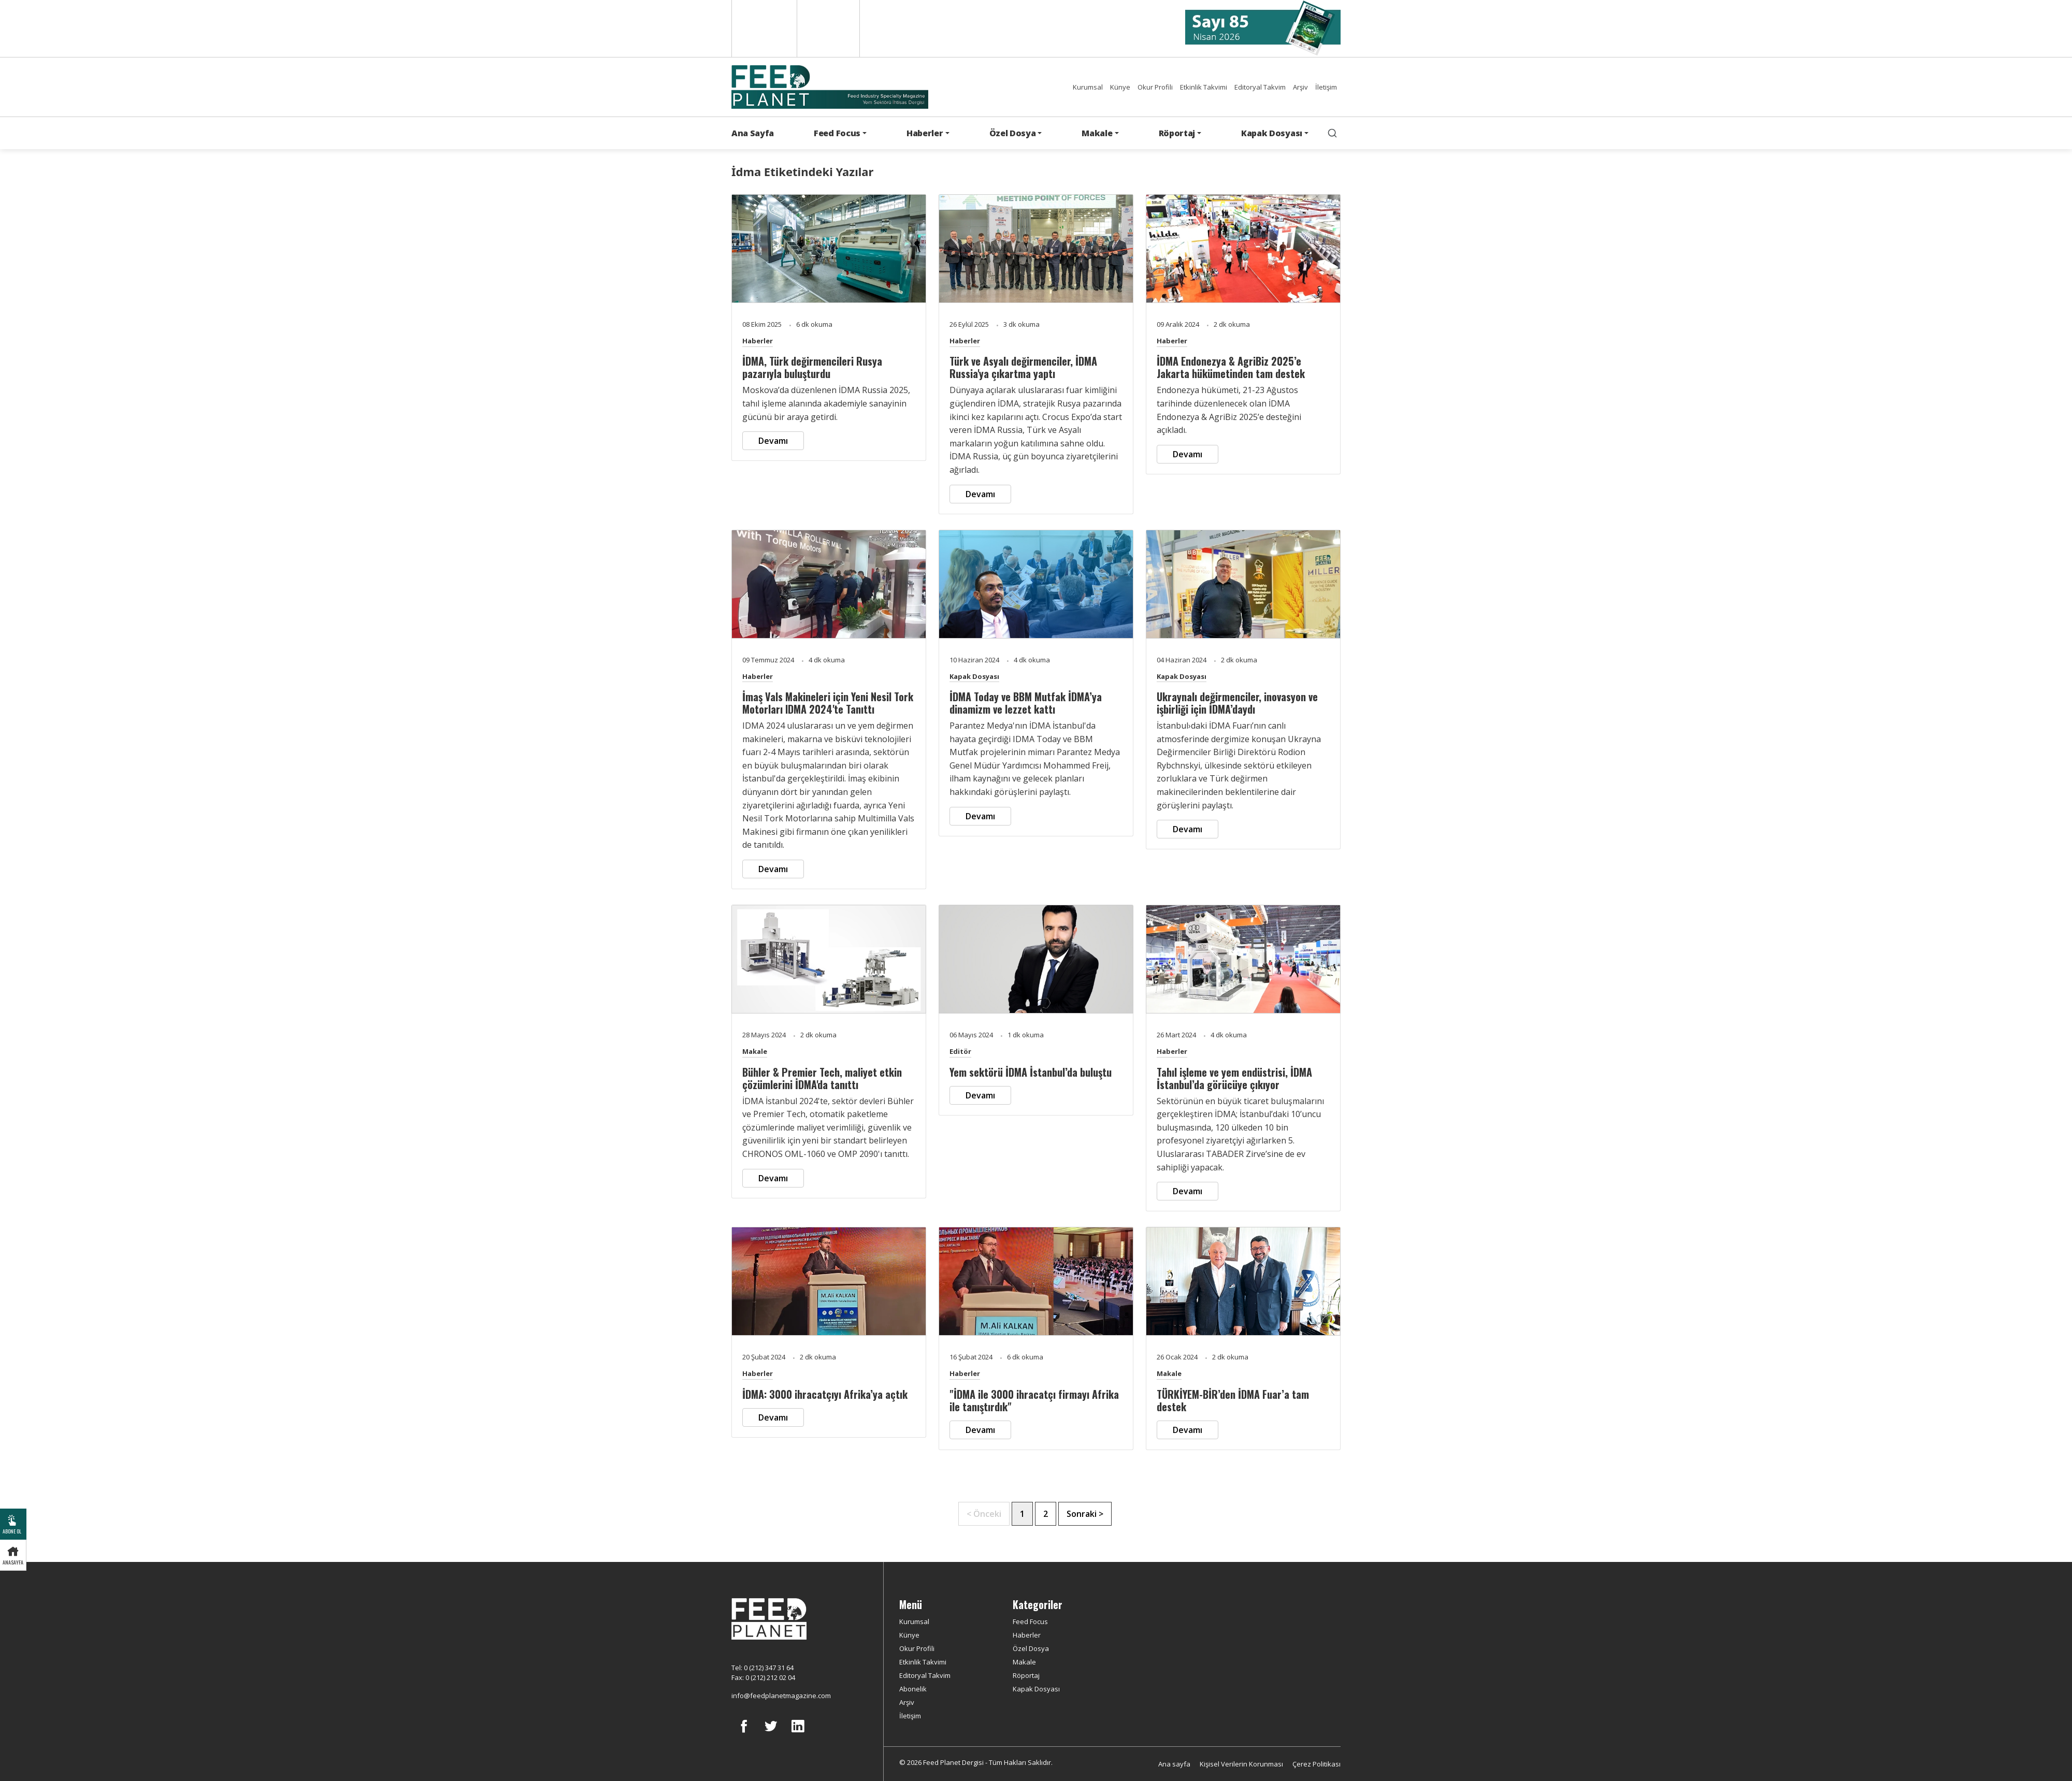  I want to click on Röportaj [button], so click(1177, 133).